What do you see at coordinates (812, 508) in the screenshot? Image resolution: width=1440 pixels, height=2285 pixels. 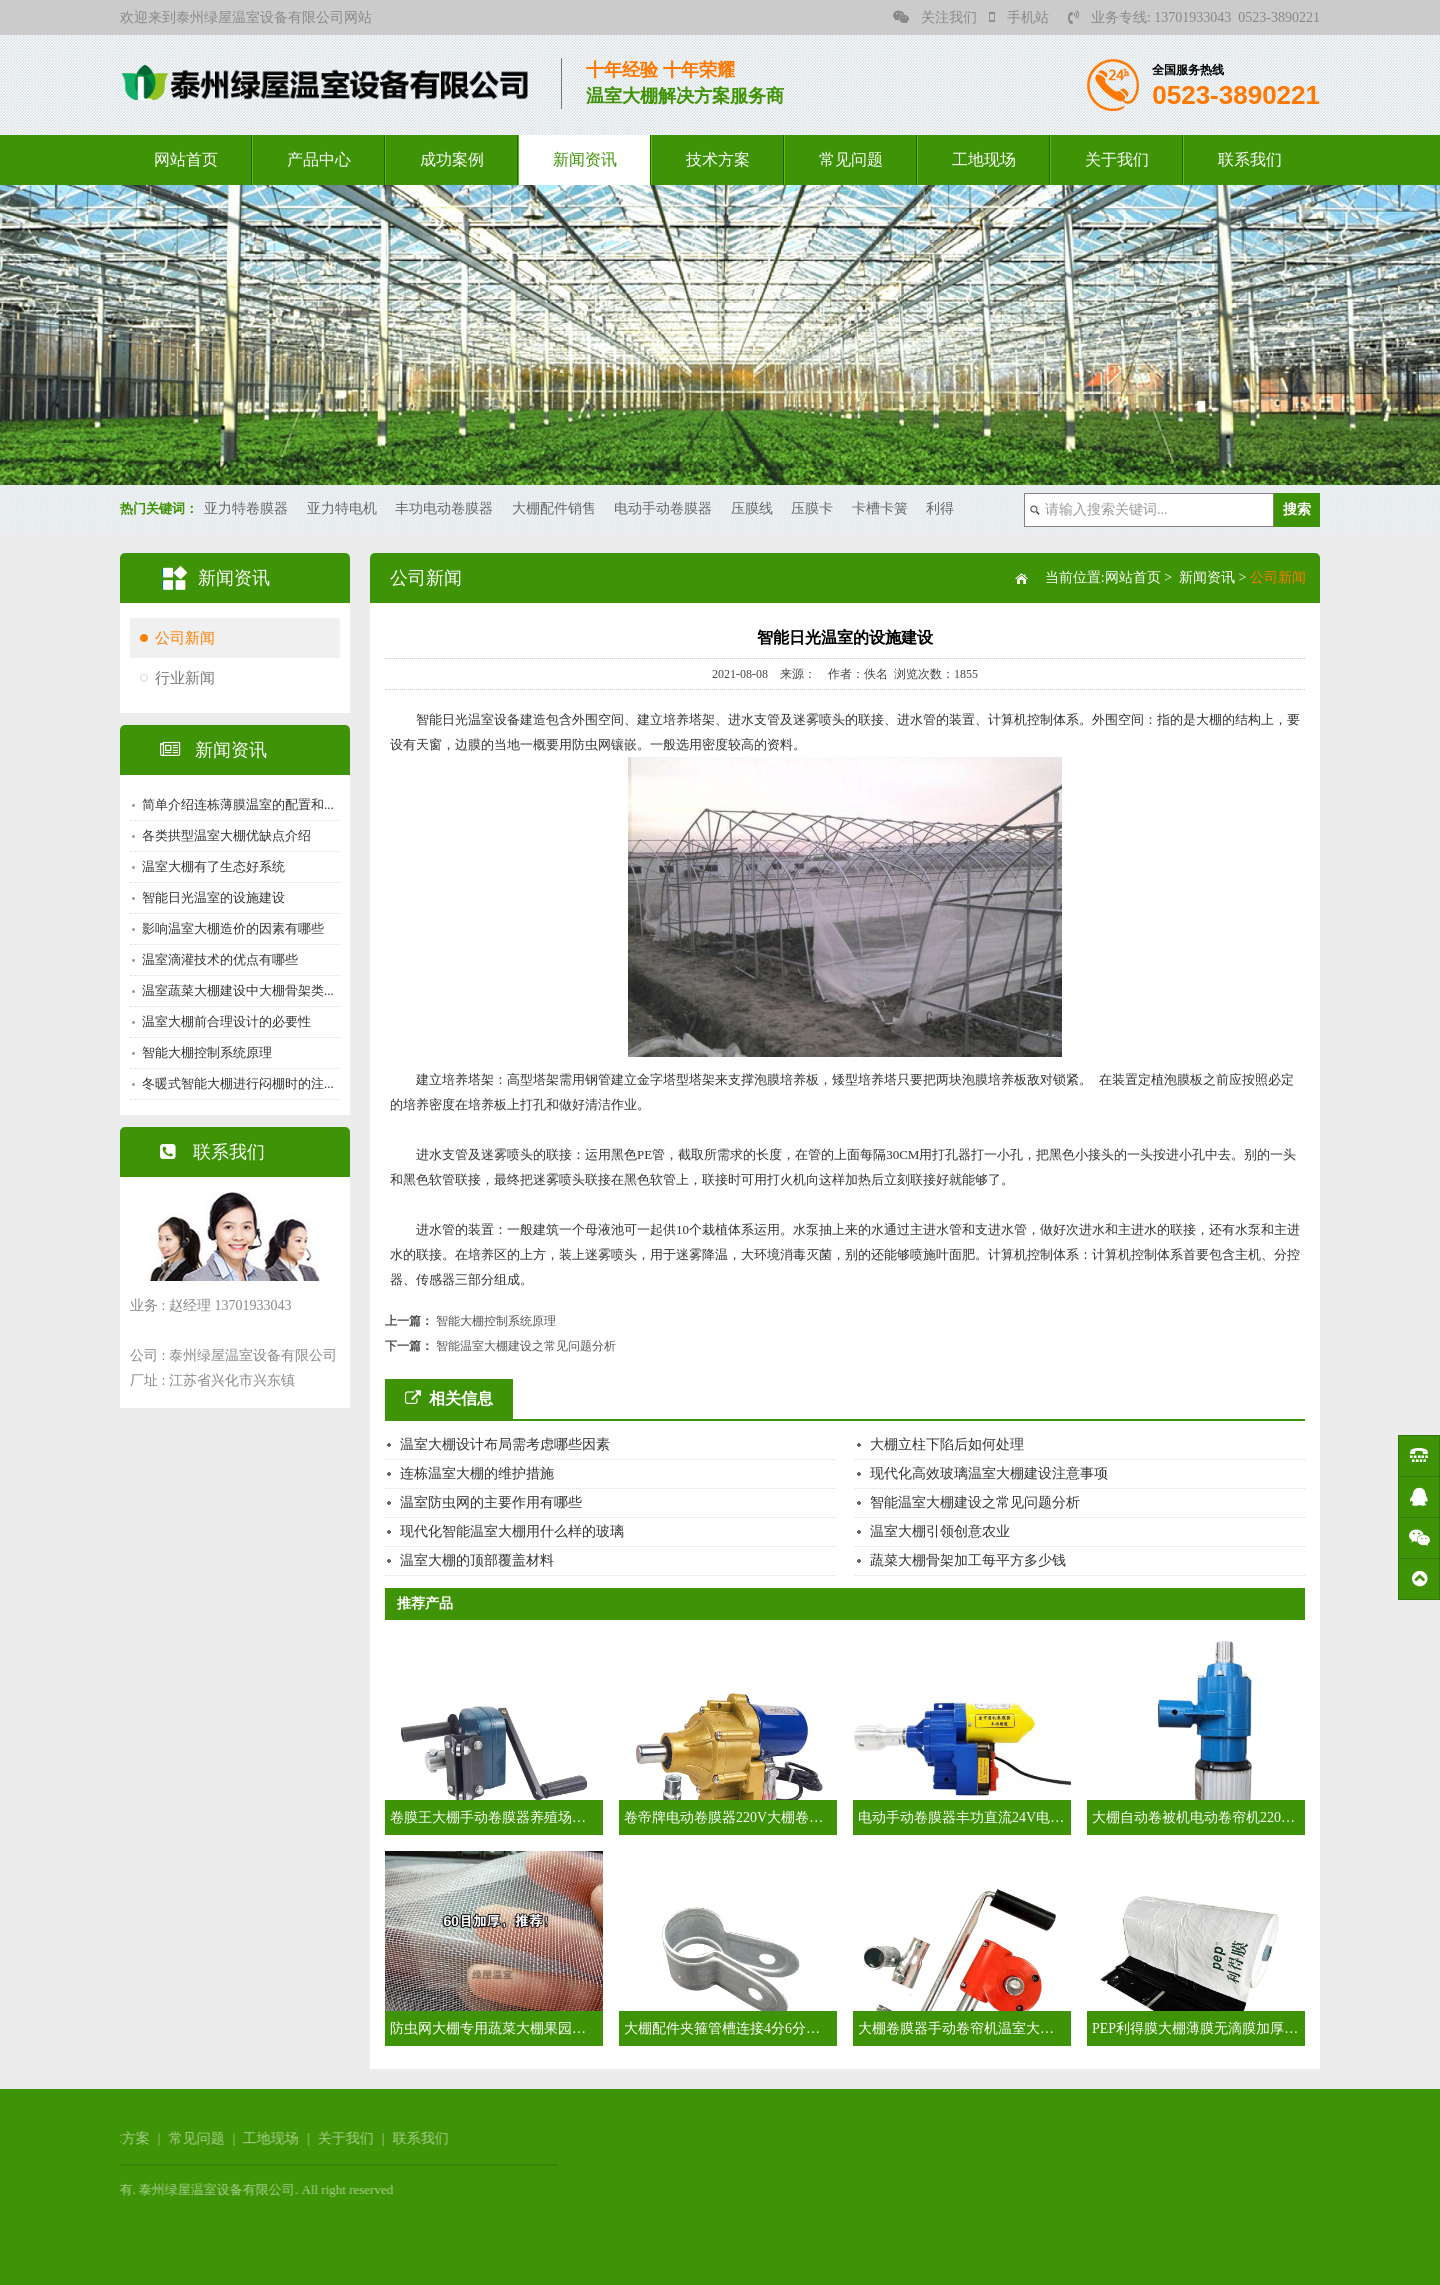 I see `压膜卡` at bounding box center [812, 508].